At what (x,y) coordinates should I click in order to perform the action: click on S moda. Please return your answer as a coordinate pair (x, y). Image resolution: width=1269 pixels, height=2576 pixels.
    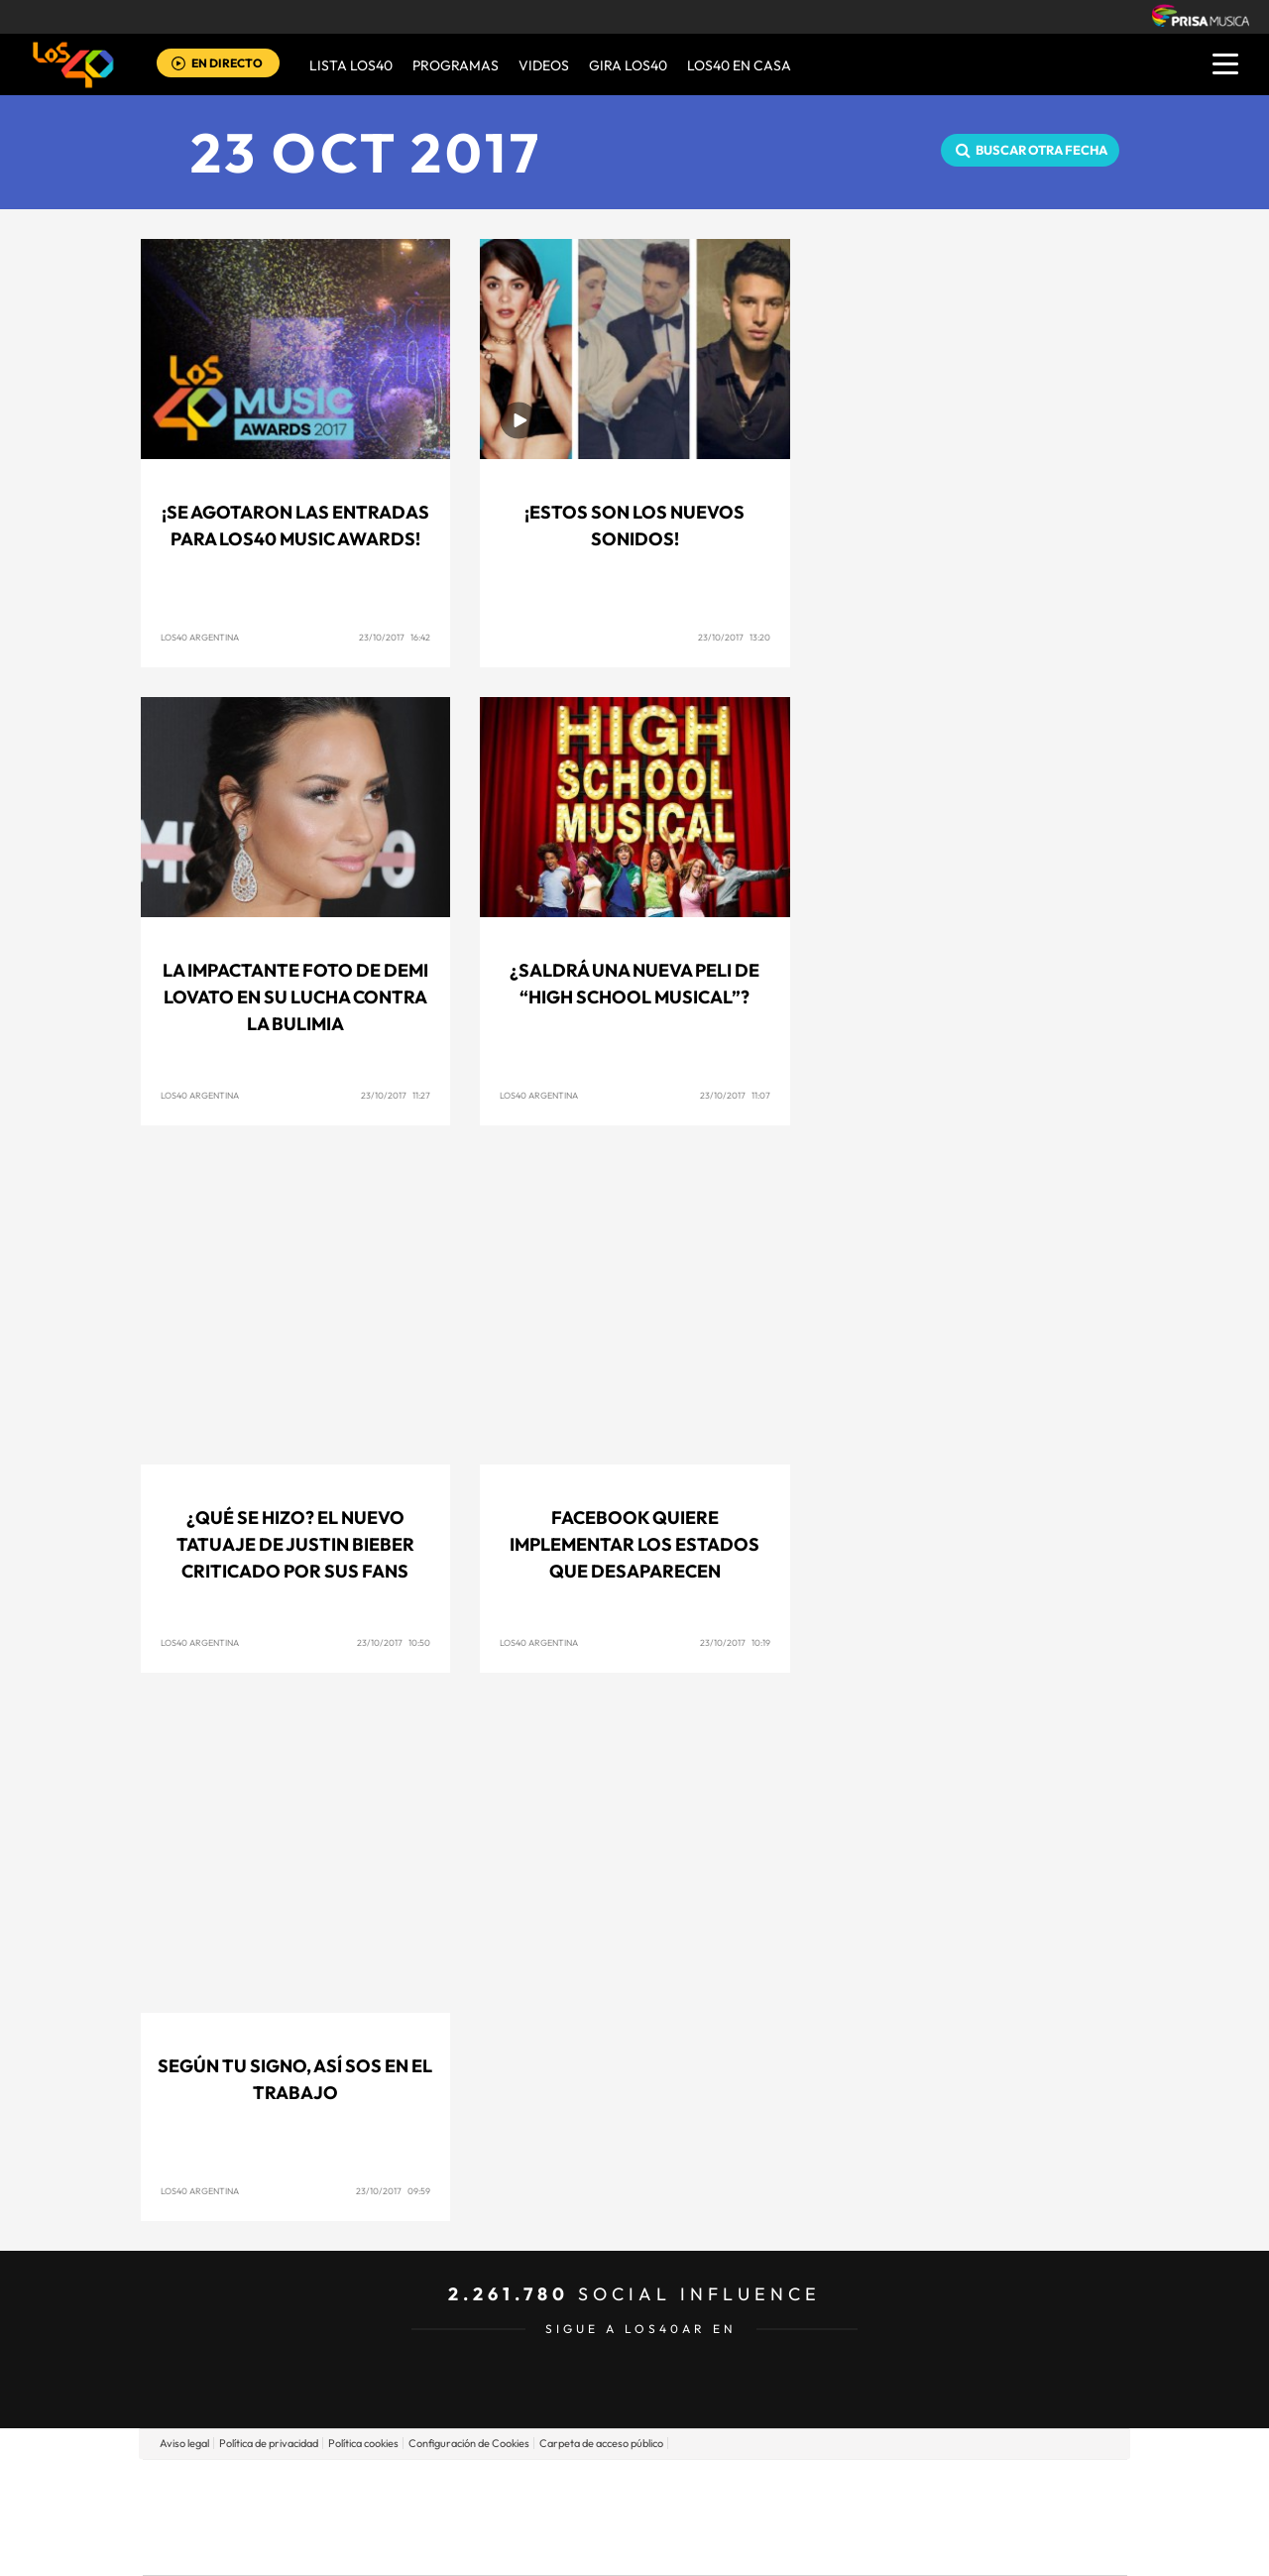
    Looking at the image, I should click on (759, 2546).